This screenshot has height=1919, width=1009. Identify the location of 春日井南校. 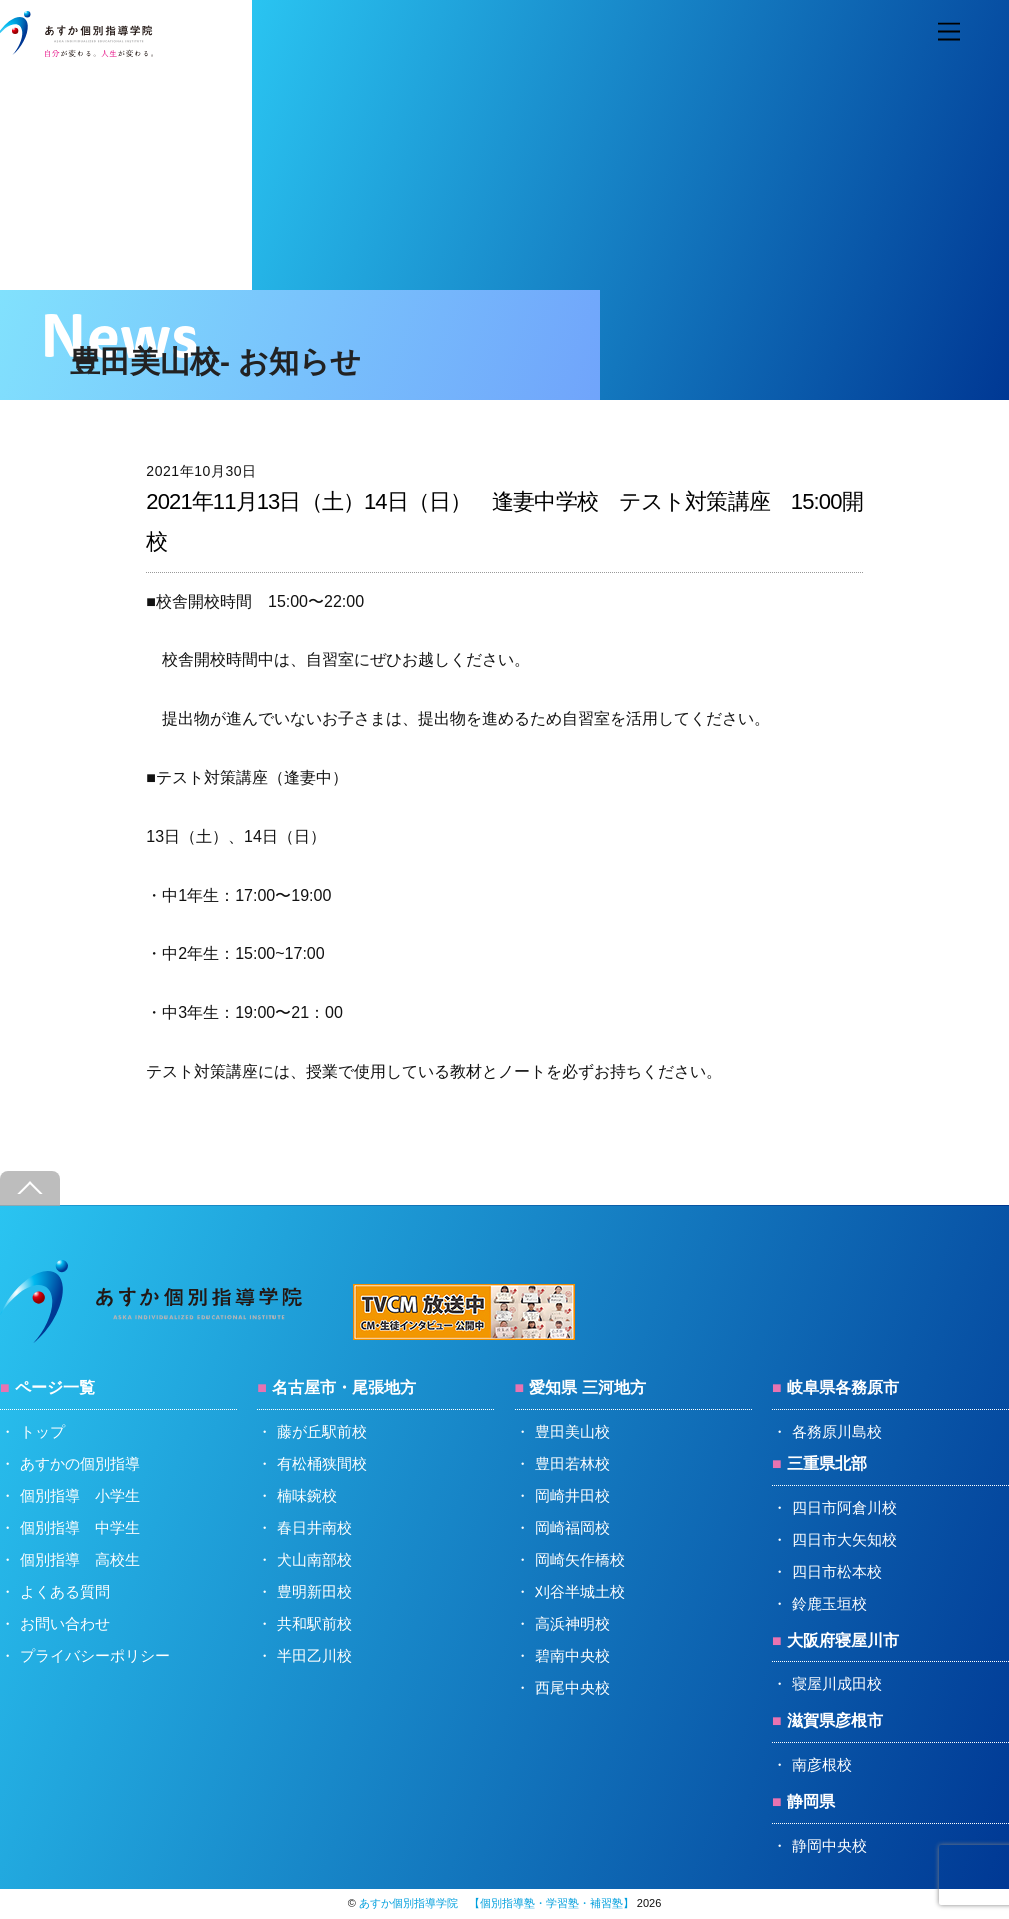
(314, 1527).